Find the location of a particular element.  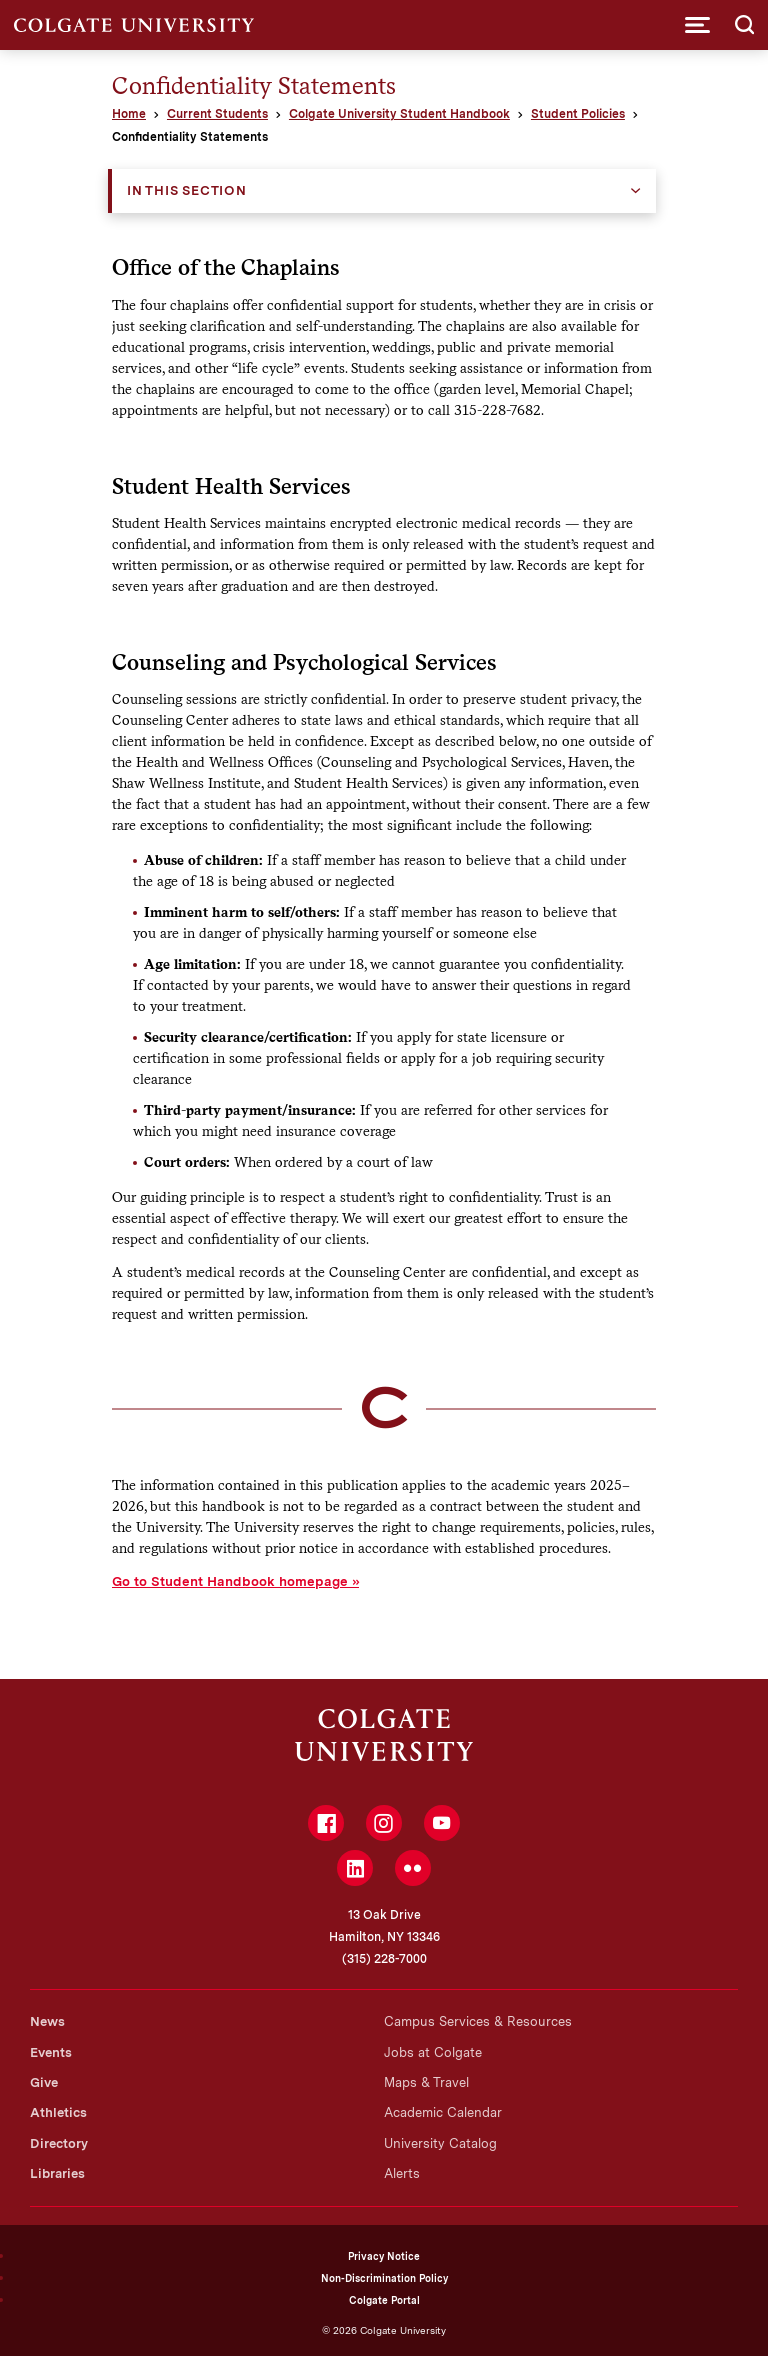

Jobs at Colgate is located at coordinates (433, 2052).